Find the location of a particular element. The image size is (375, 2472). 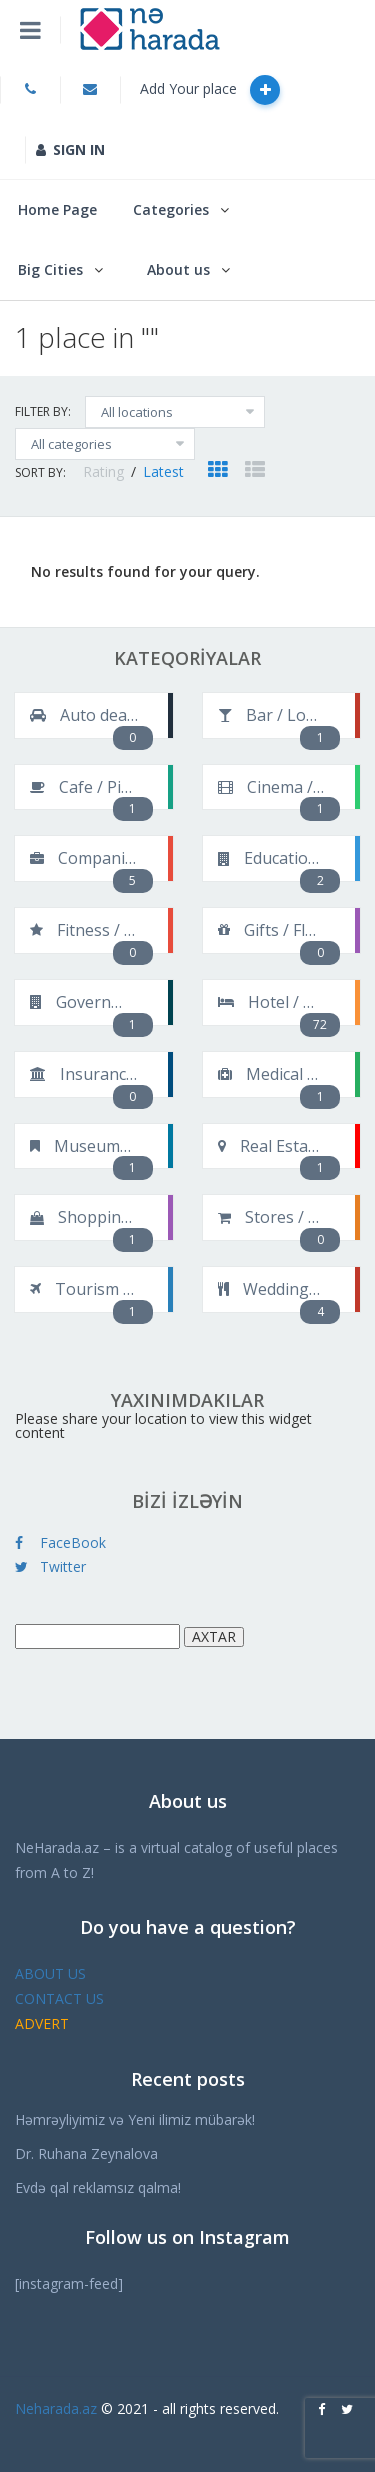

Home Page is located at coordinates (57, 209).